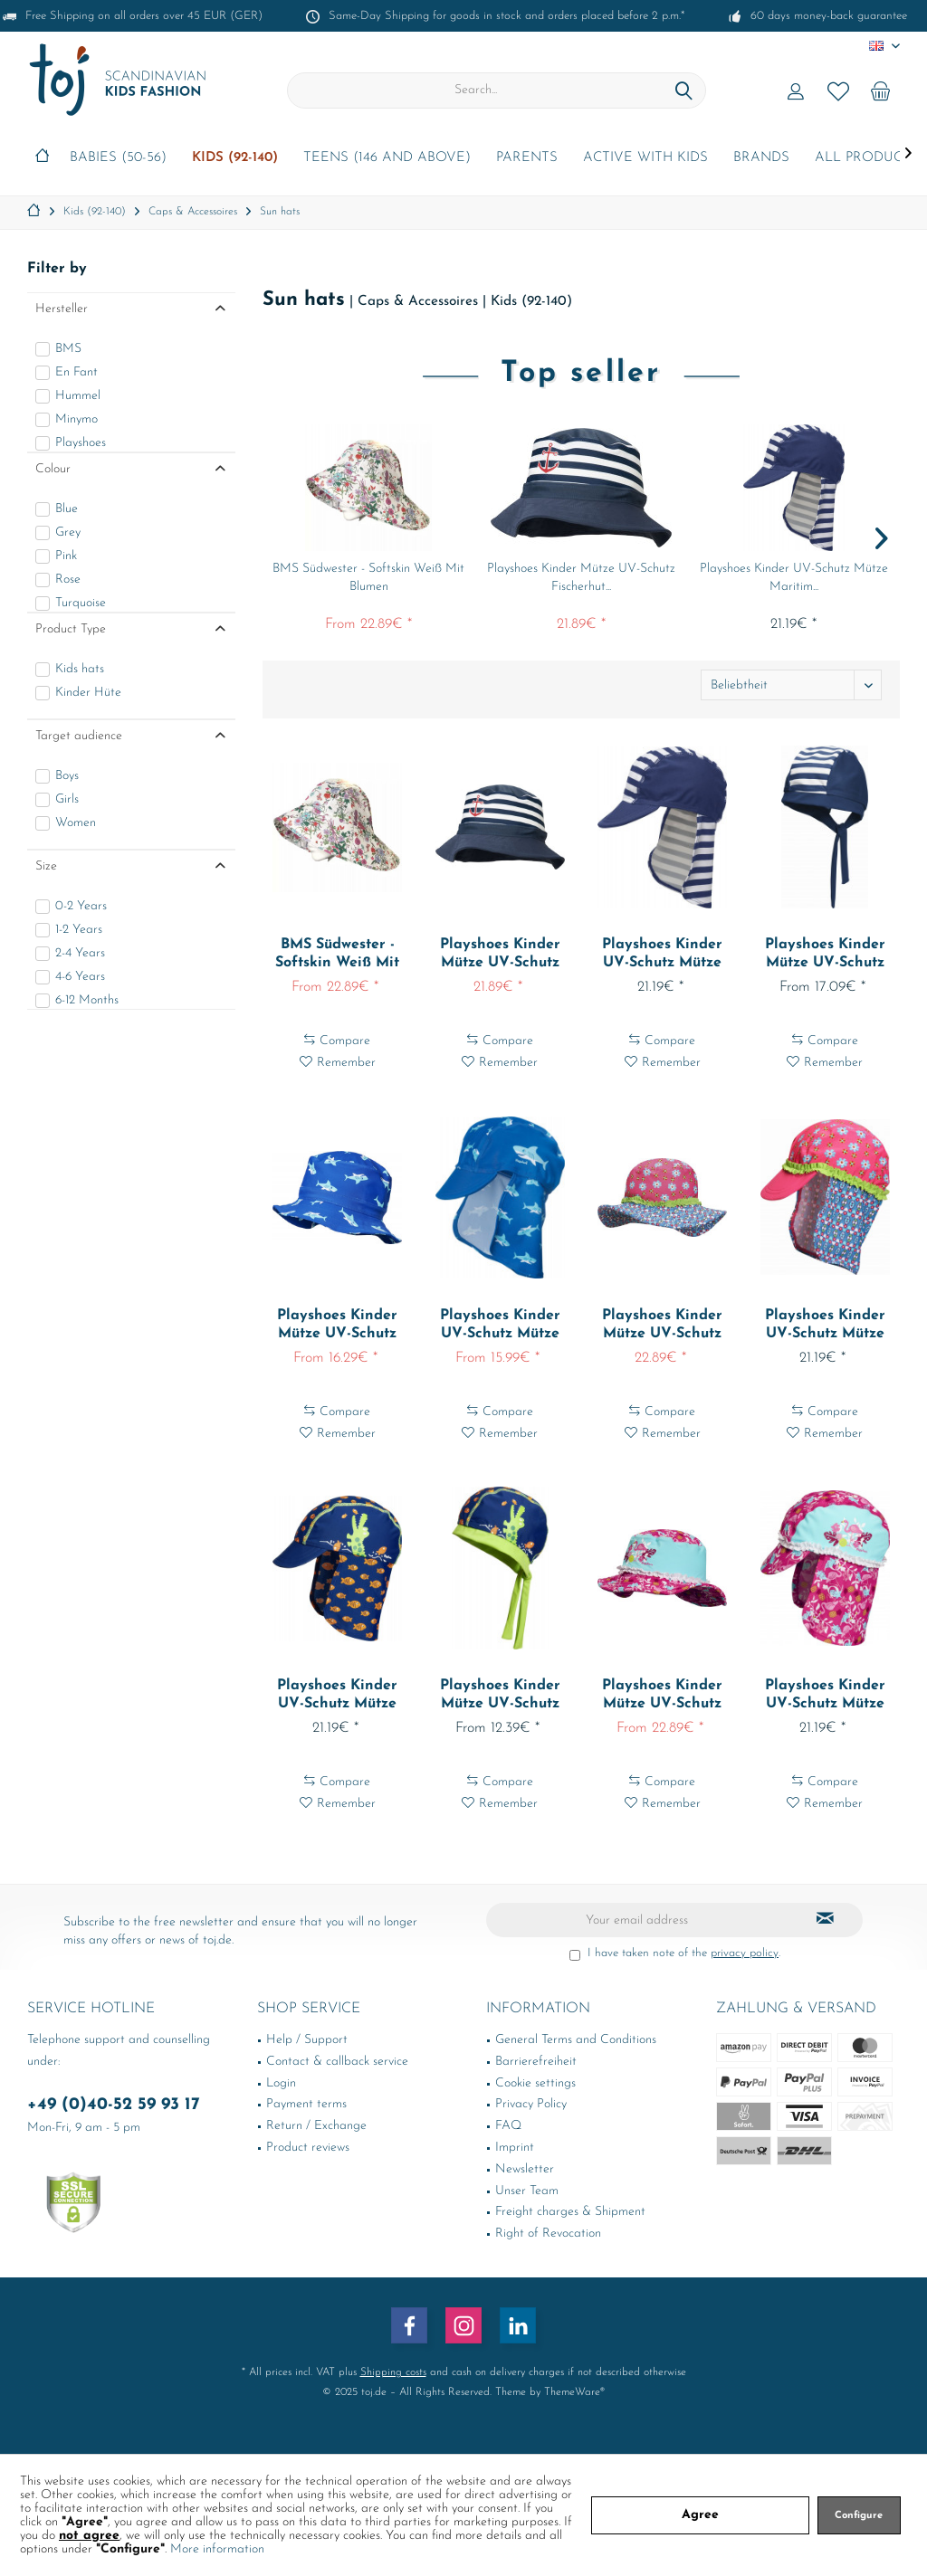 This screenshot has width=927, height=2576. What do you see at coordinates (80, 443) in the screenshot?
I see `Playshoes` at bounding box center [80, 443].